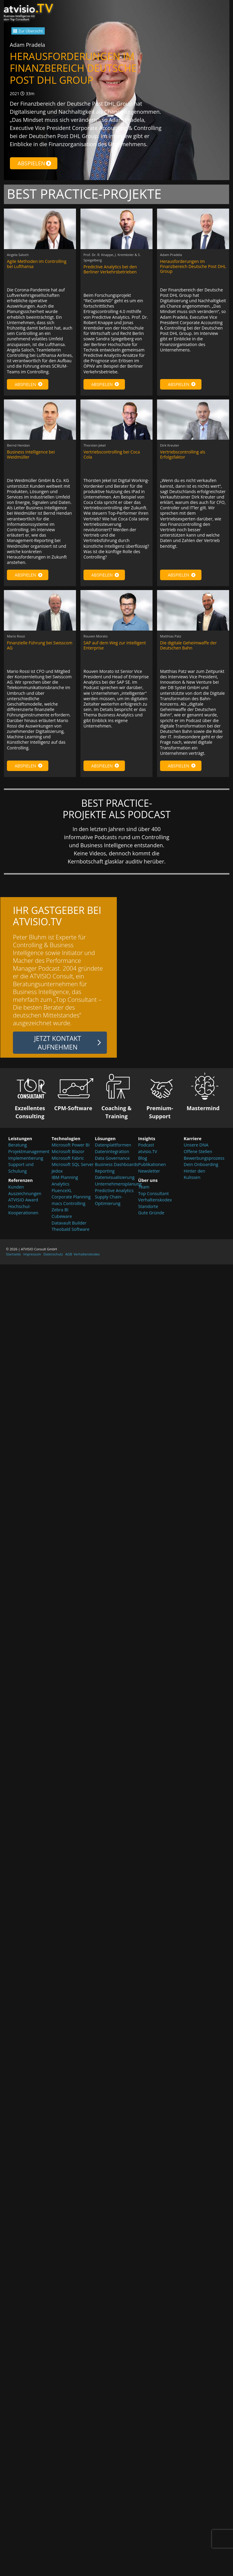 The height and width of the screenshot is (2576, 233). Describe the element at coordinates (194, 1174) in the screenshot. I see `Hinter den Kulissen` at that location.